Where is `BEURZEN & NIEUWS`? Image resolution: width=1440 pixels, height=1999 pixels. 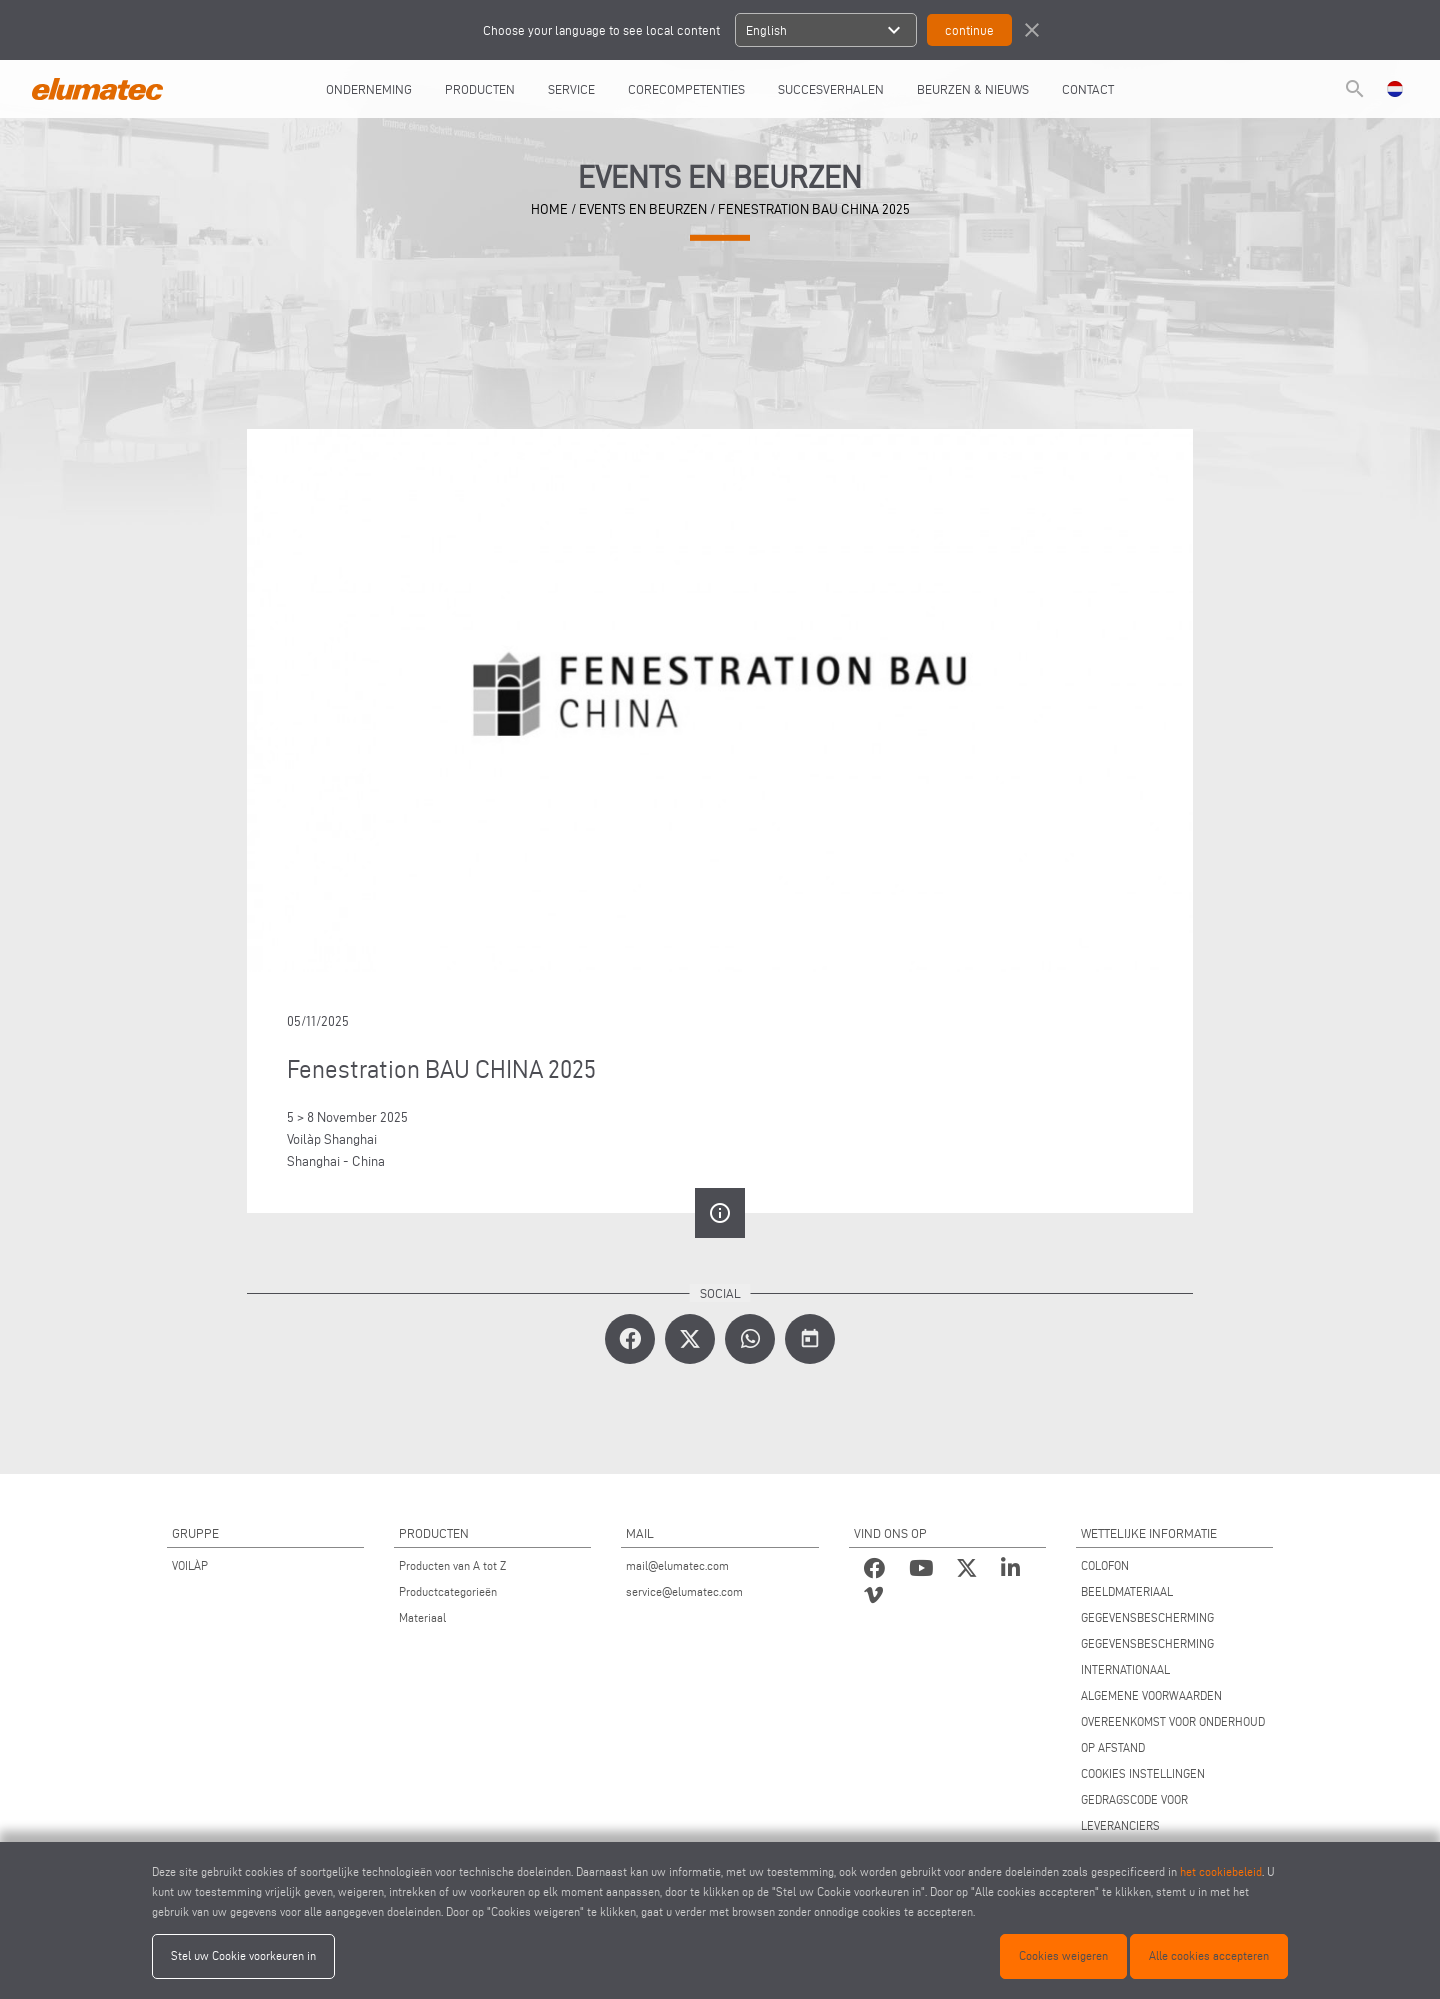
BEURZEN & NIEUWS is located at coordinates (973, 89).